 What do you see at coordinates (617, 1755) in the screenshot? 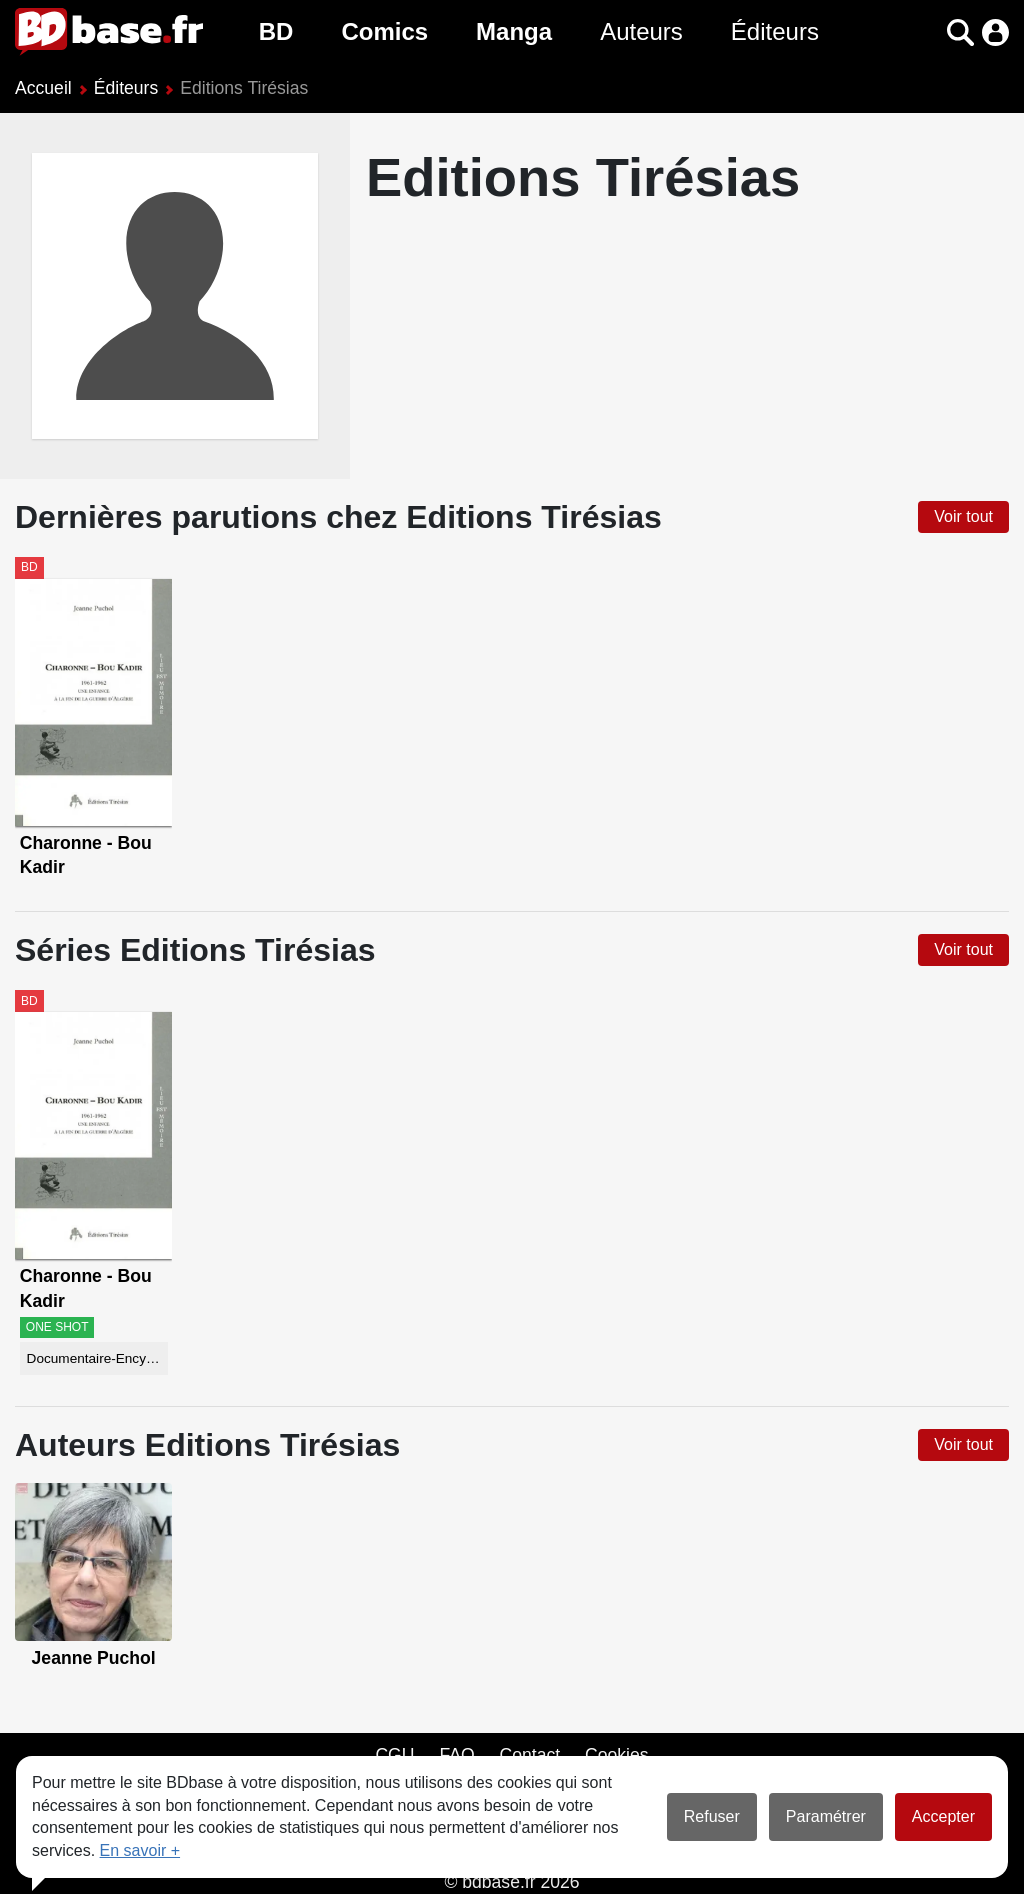
I see `Cookies` at bounding box center [617, 1755].